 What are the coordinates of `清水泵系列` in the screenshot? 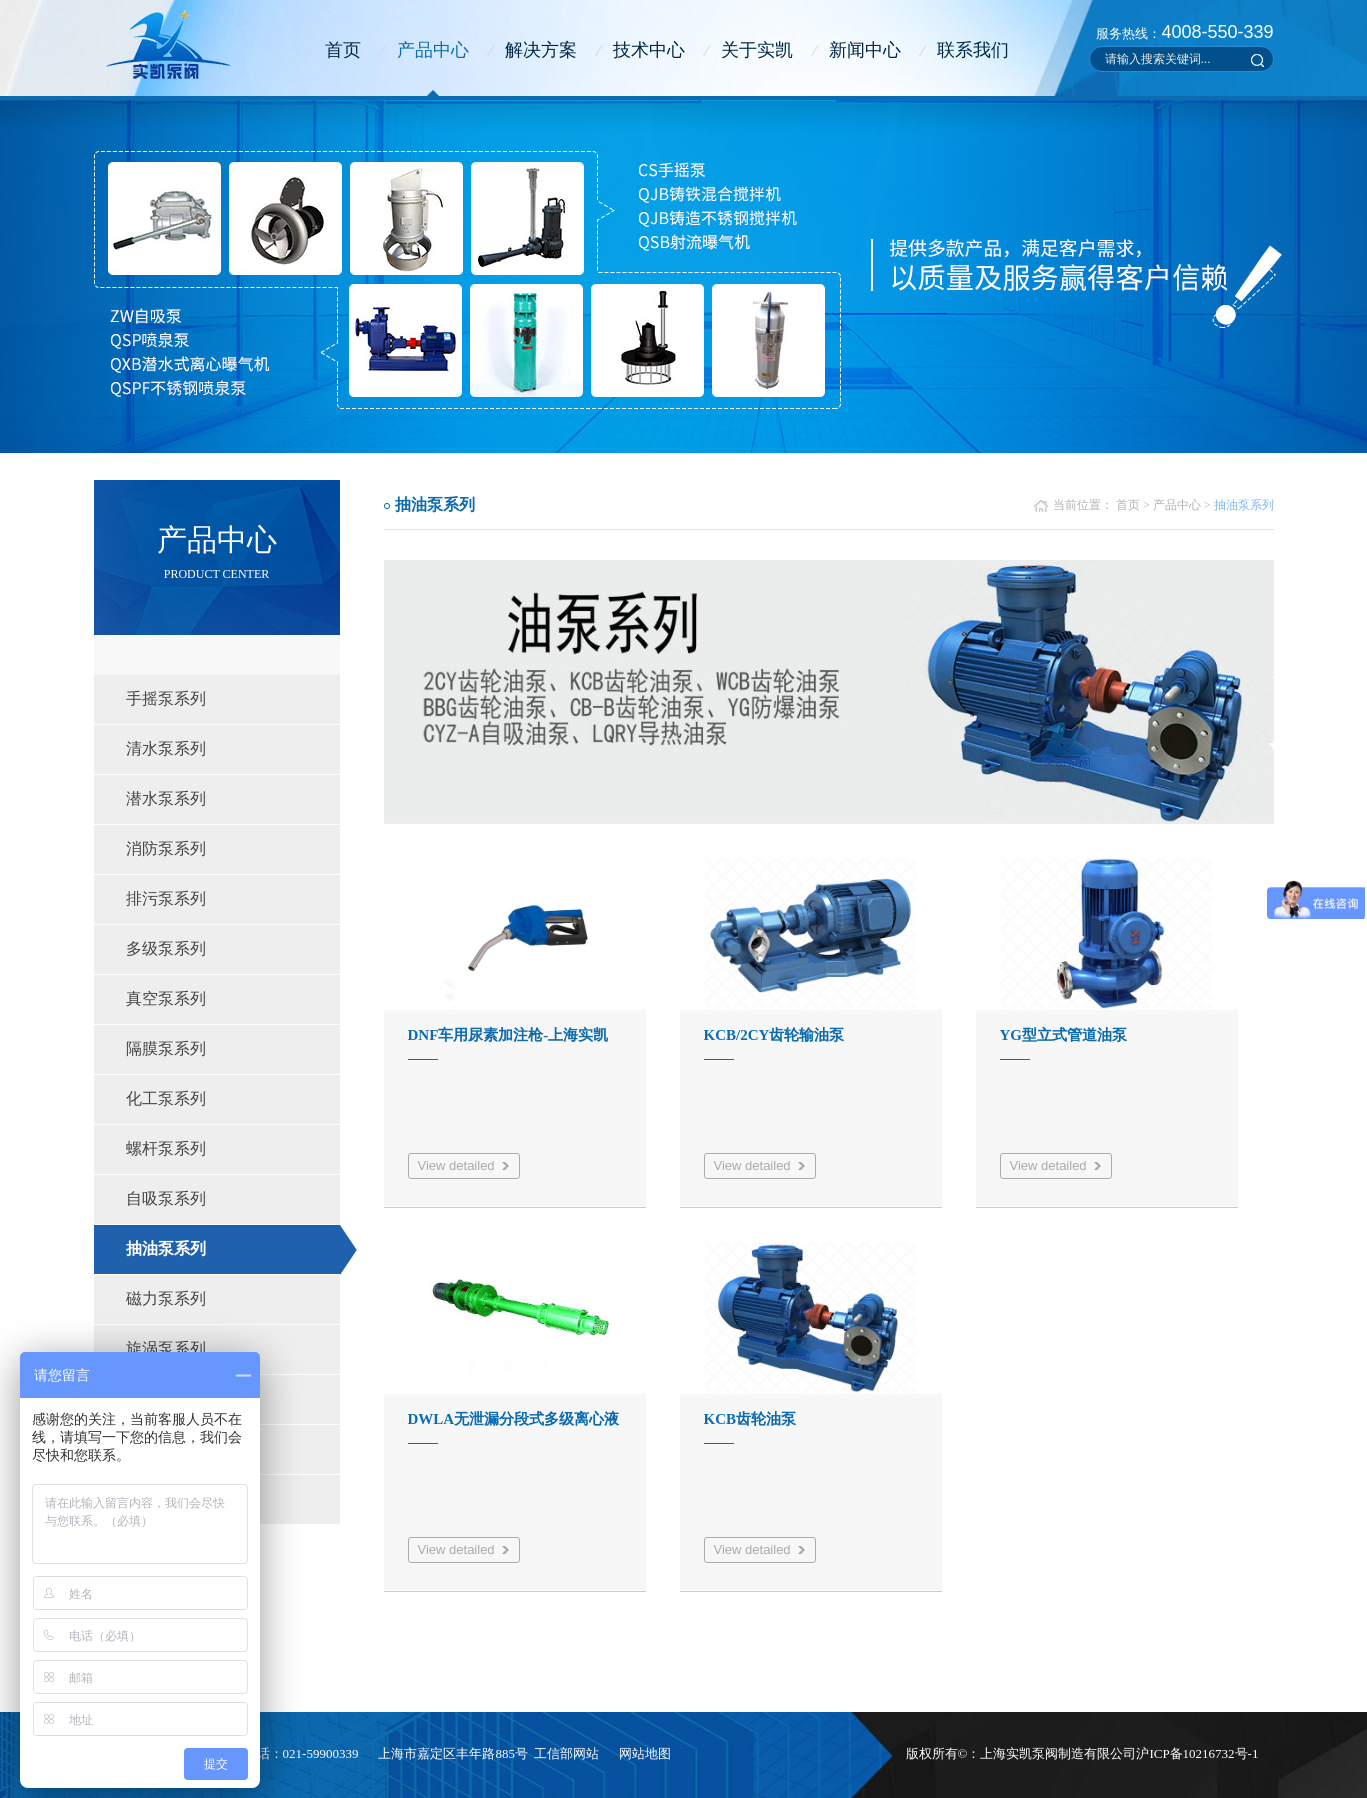 It's located at (166, 748).